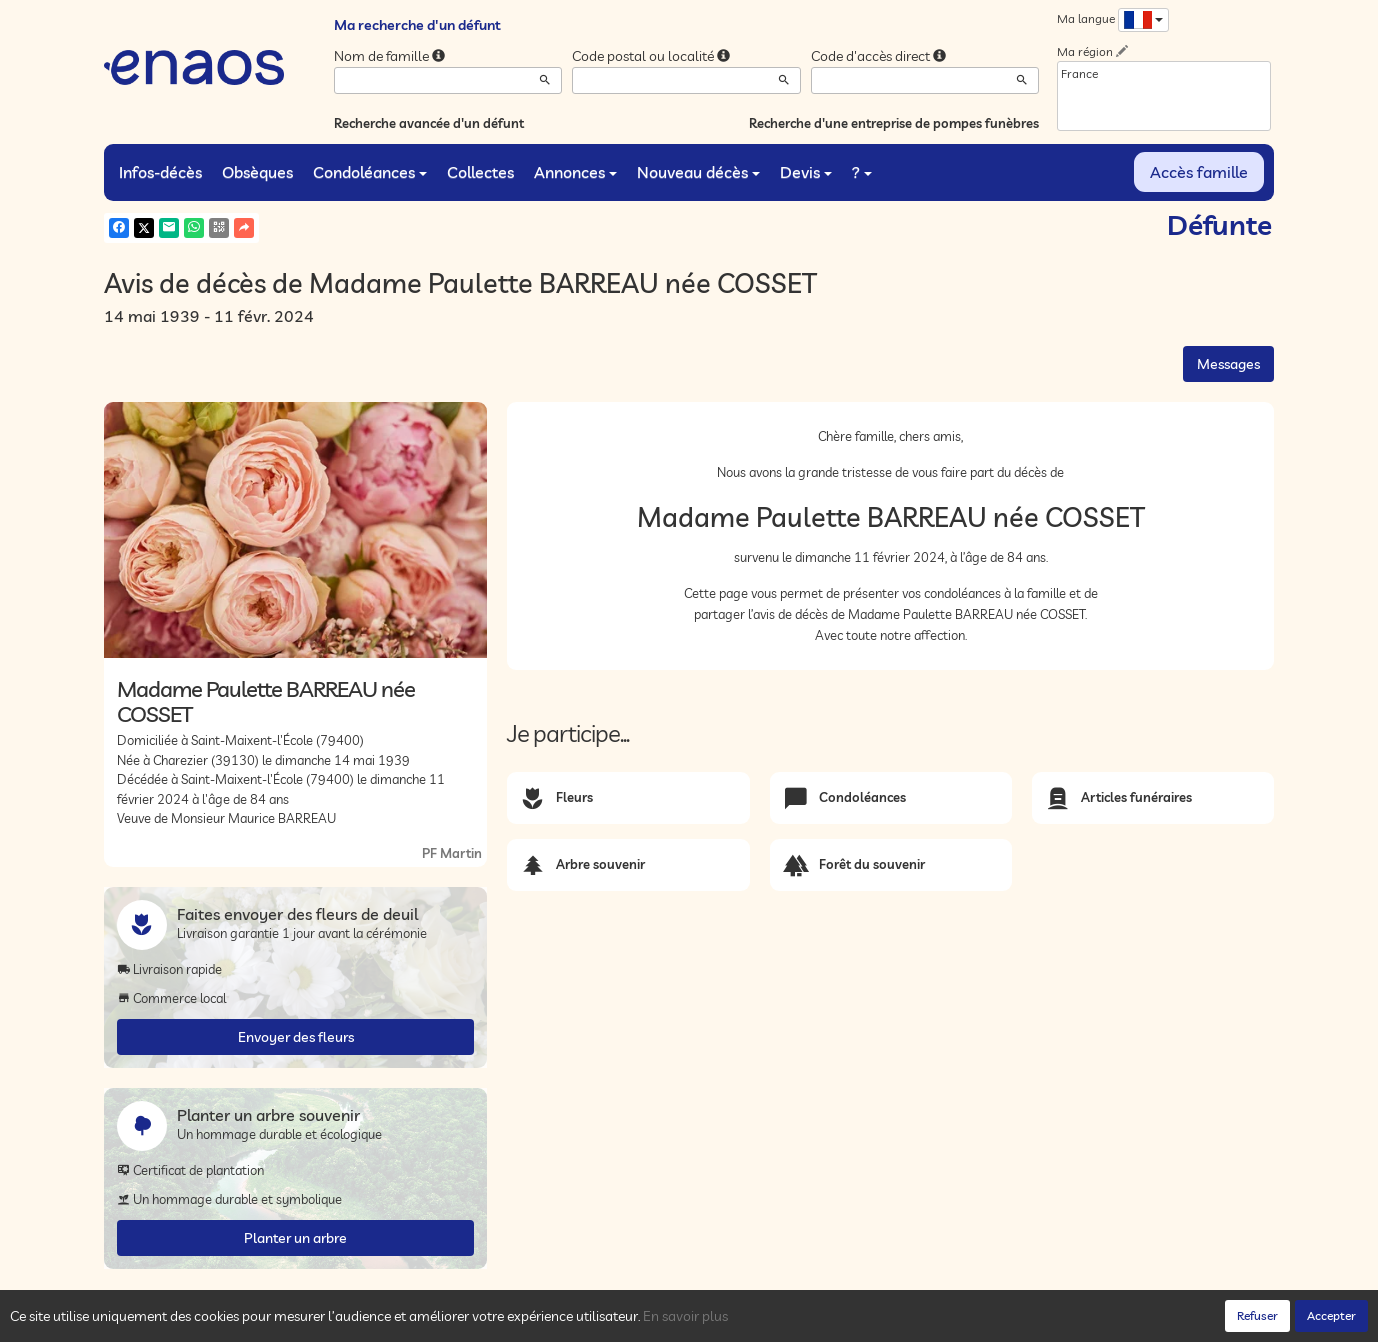 The width and height of the screenshot is (1378, 1342). Describe the element at coordinates (1199, 172) in the screenshot. I see `Accès famille` at that location.